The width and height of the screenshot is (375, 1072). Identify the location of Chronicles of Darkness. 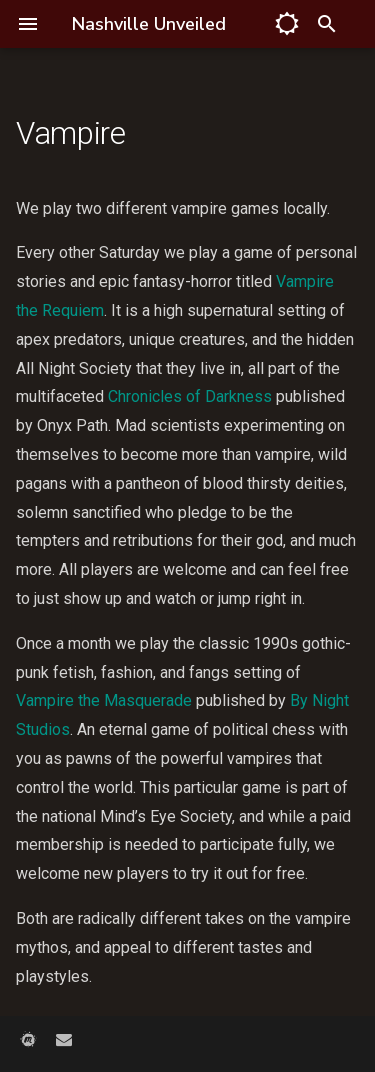
(190, 396).